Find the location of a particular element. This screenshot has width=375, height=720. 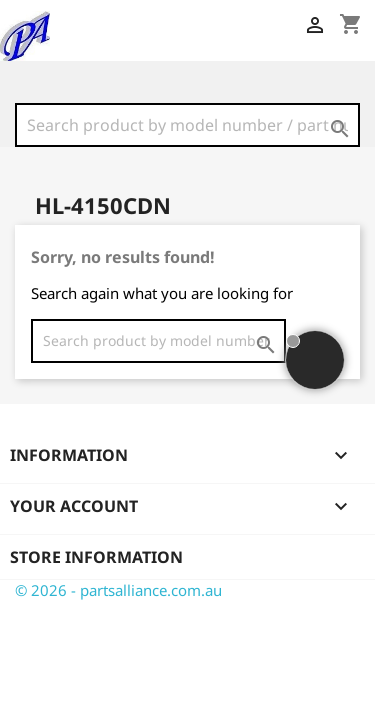

© 2026 - partsalliance.com.au is located at coordinates (118, 590).